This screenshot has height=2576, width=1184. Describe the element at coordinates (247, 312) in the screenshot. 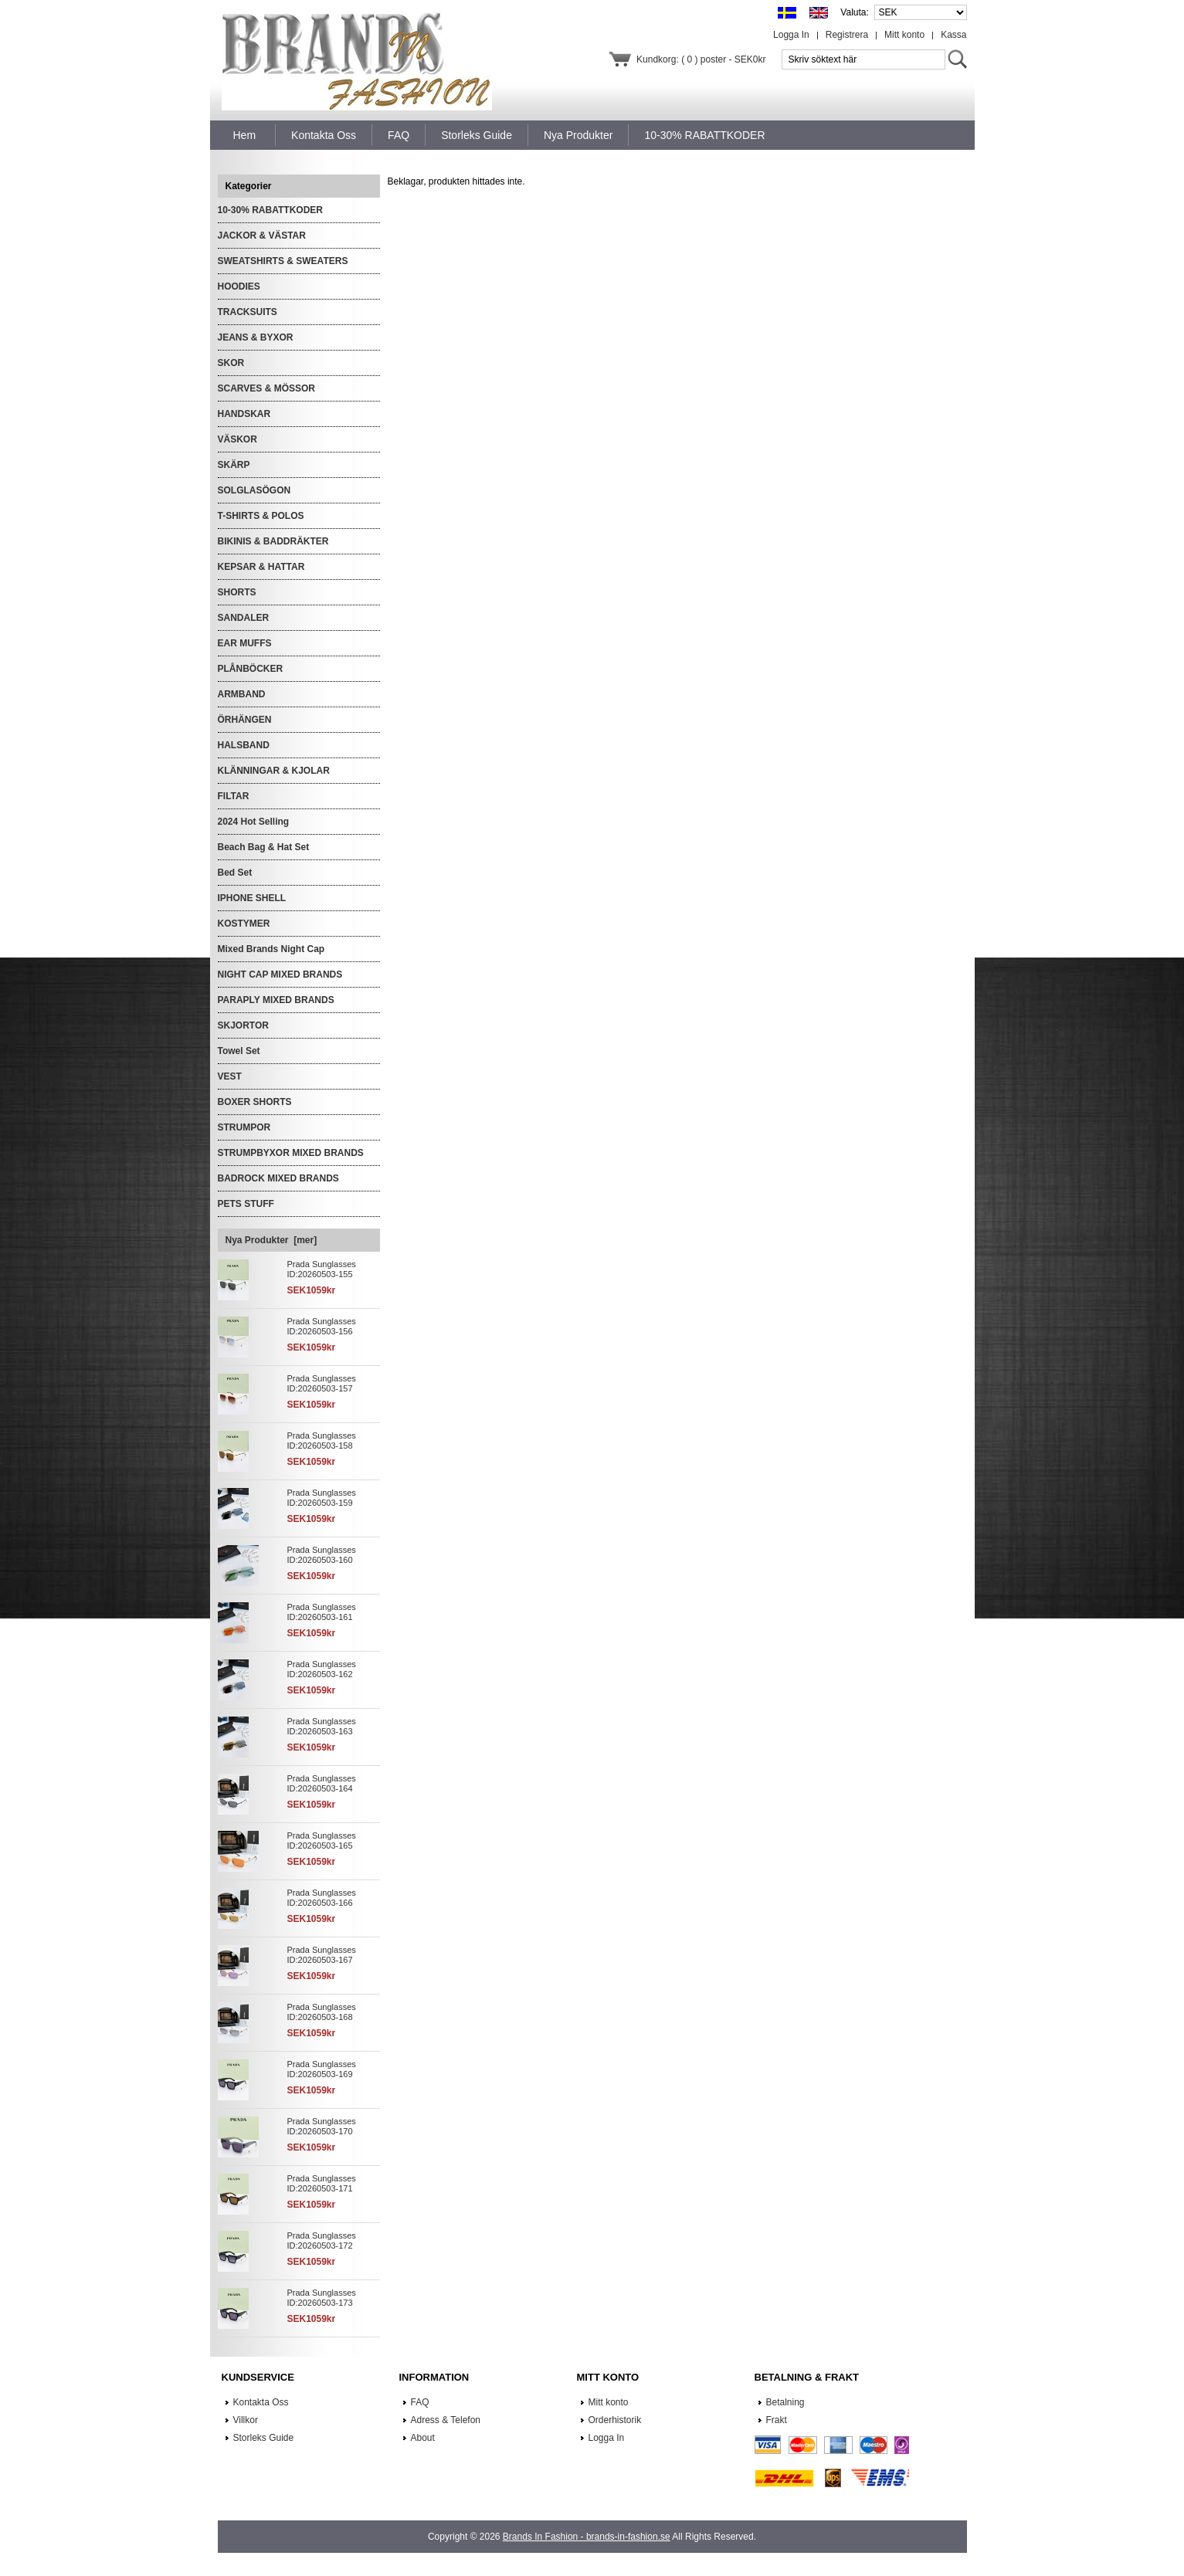

I see `TRACKSUITS` at that location.